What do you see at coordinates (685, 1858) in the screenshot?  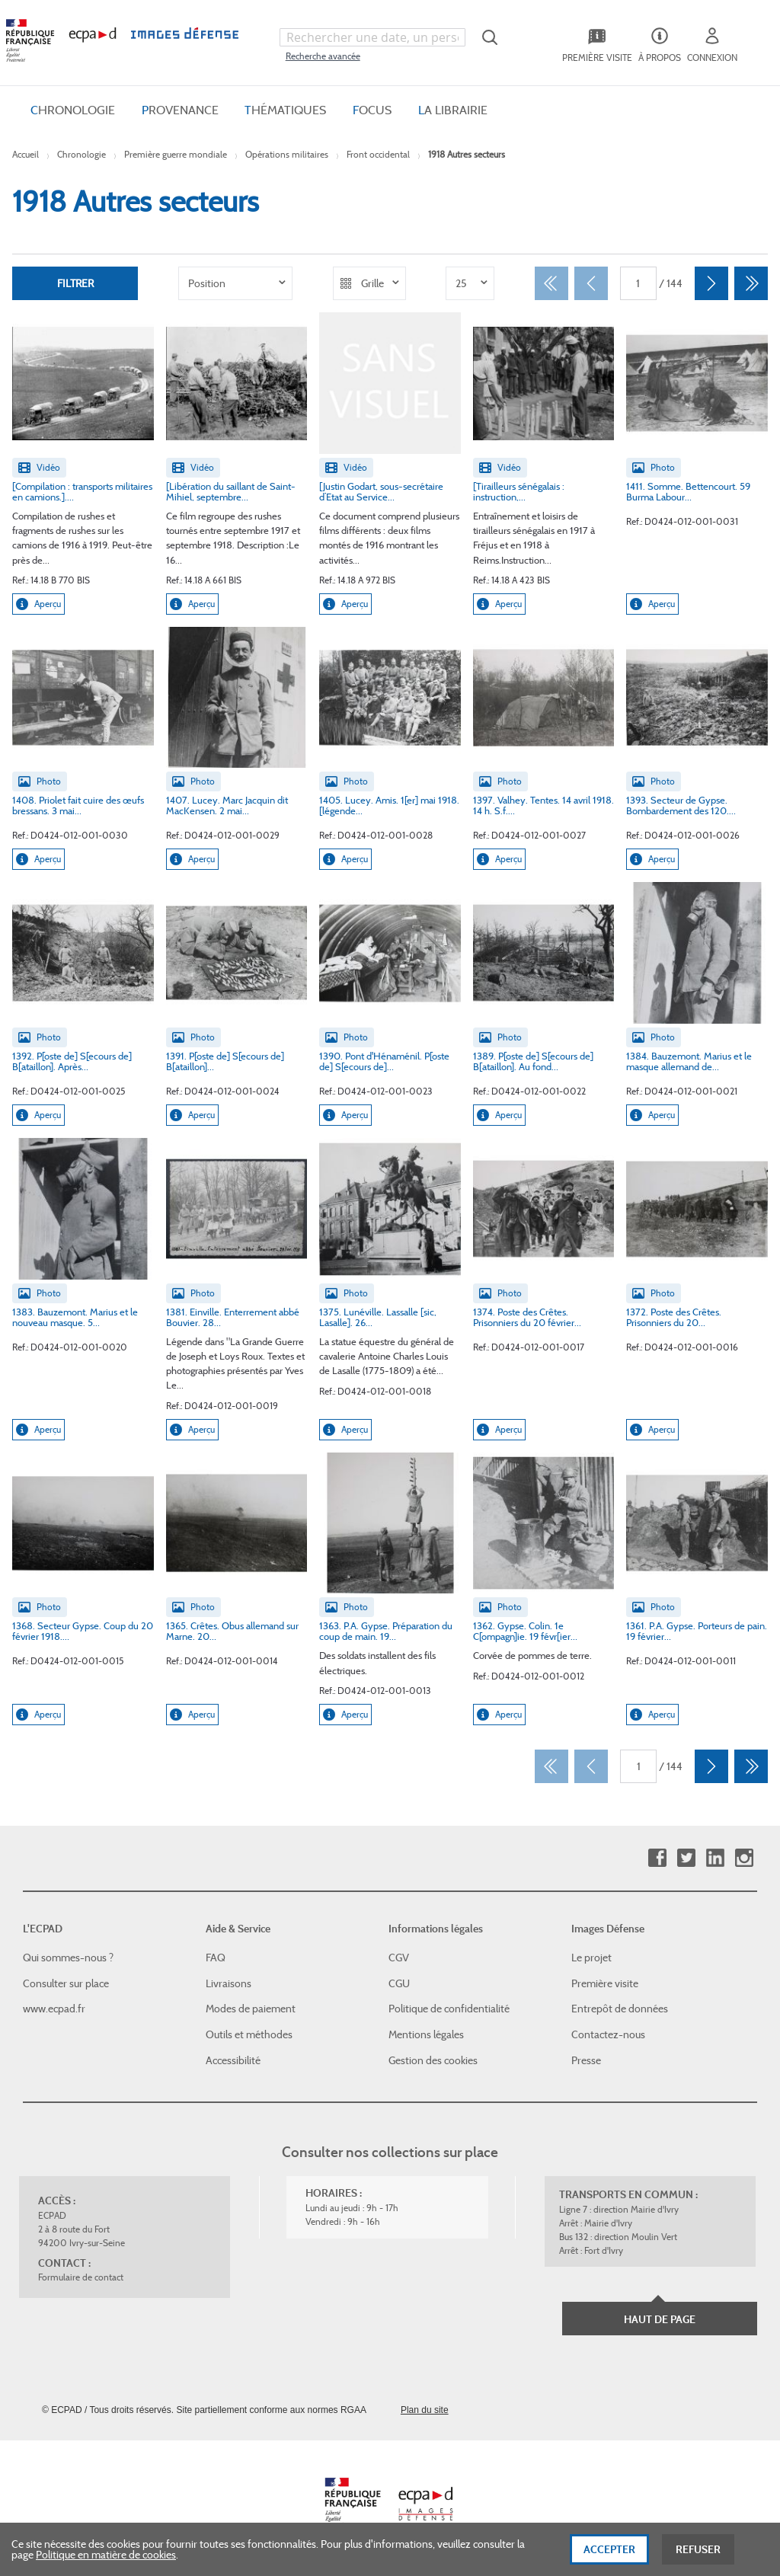 I see `Twitter` at bounding box center [685, 1858].